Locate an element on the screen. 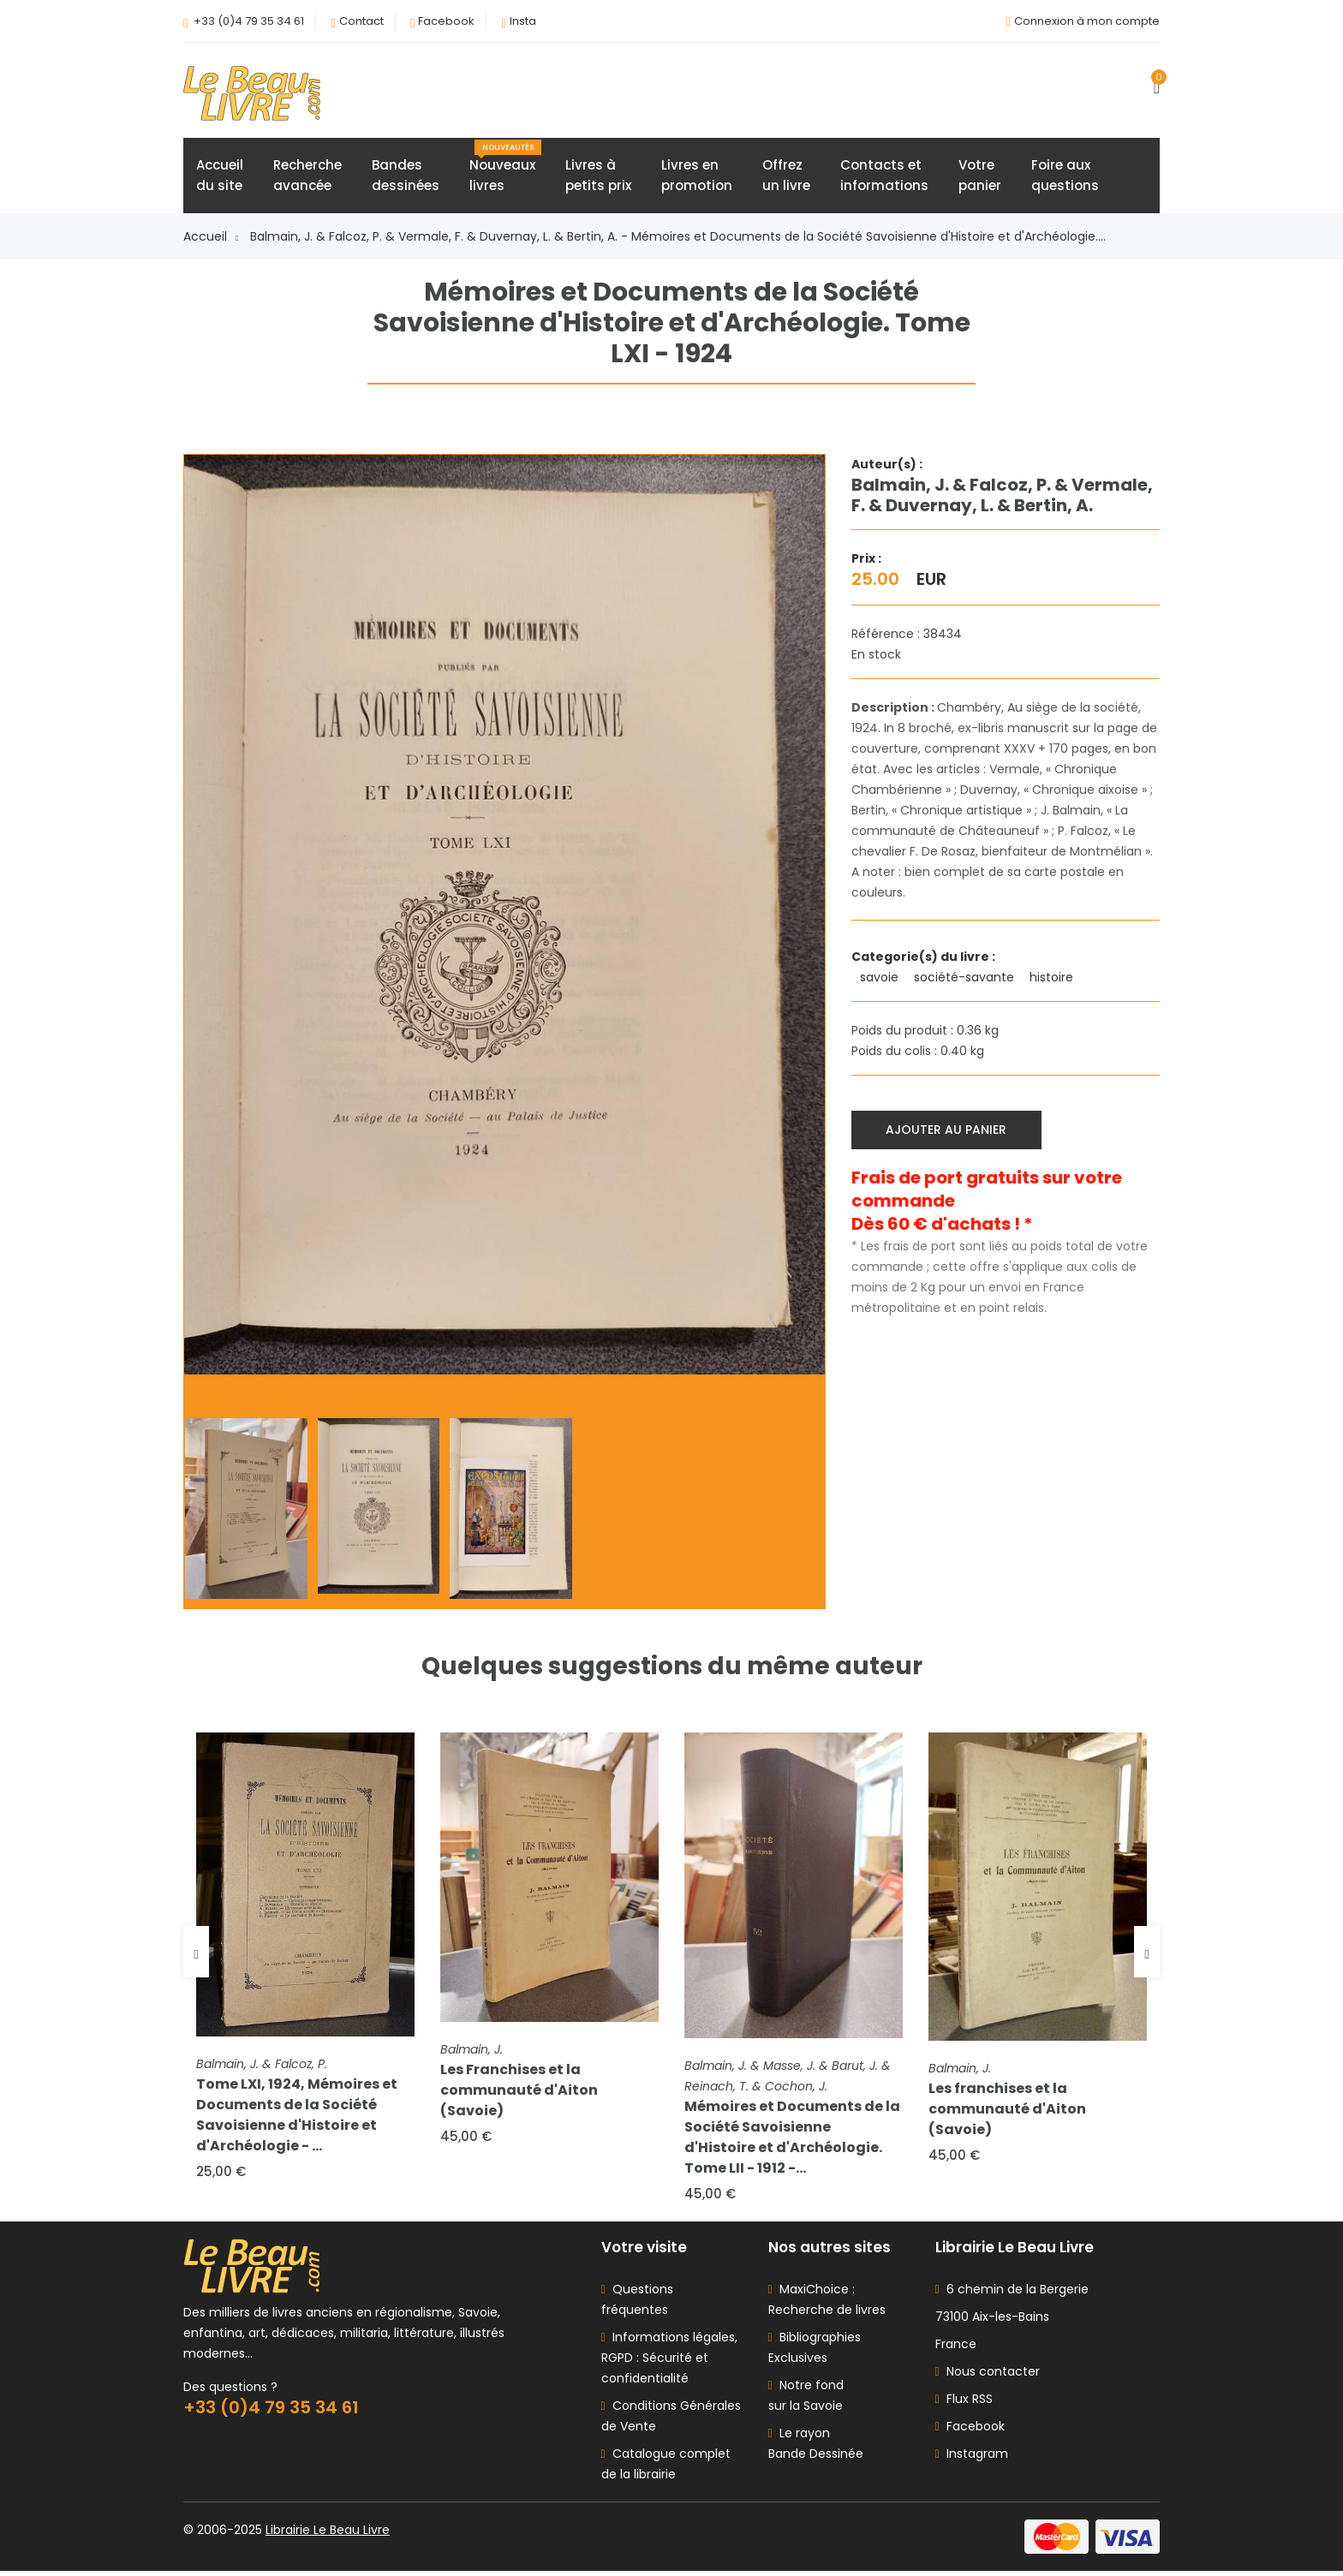 This screenshot has width=1343, height=2576. Votrepanier is located at coordinates (979, 177).